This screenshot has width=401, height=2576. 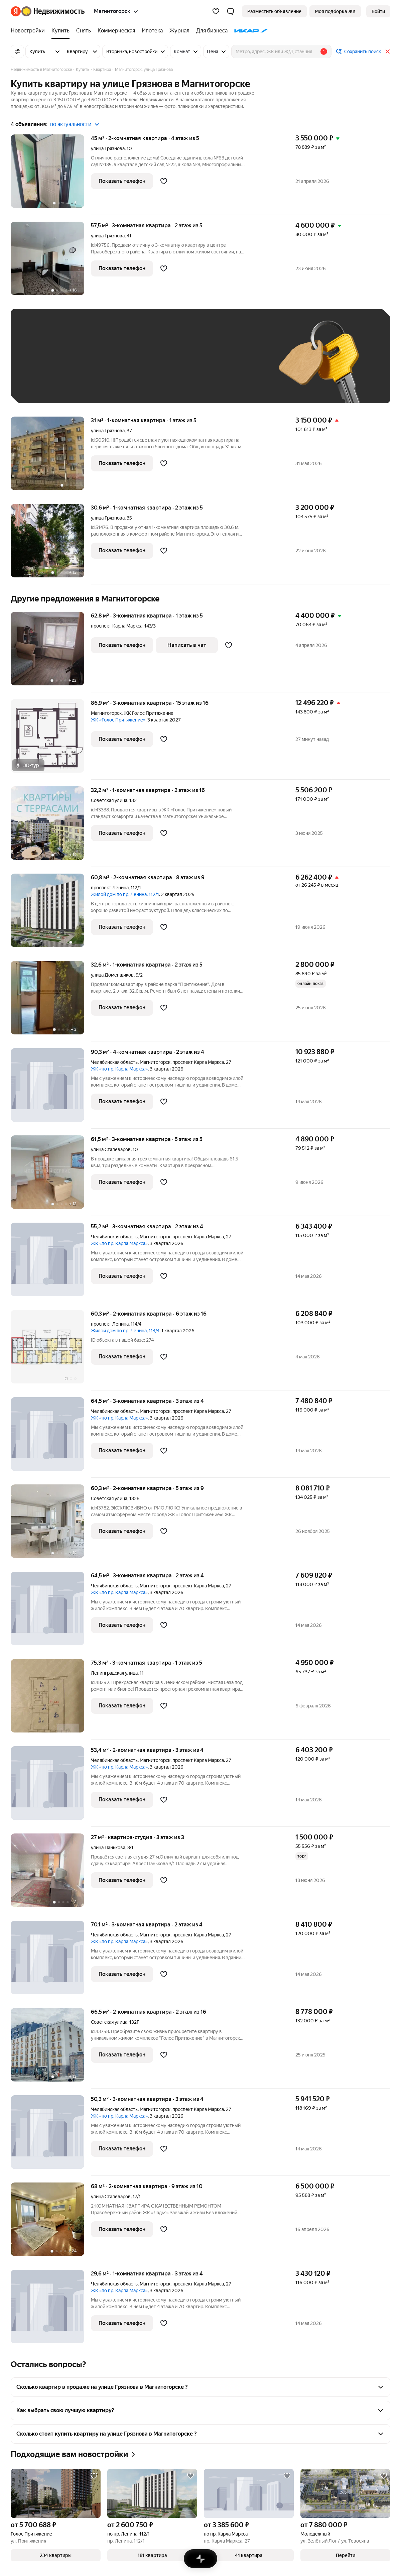 What do you see at coordinates (51, 739) in the screenshot?
I see `[86,9 м², 3-комнатная]` at bounding box center [51, 739].